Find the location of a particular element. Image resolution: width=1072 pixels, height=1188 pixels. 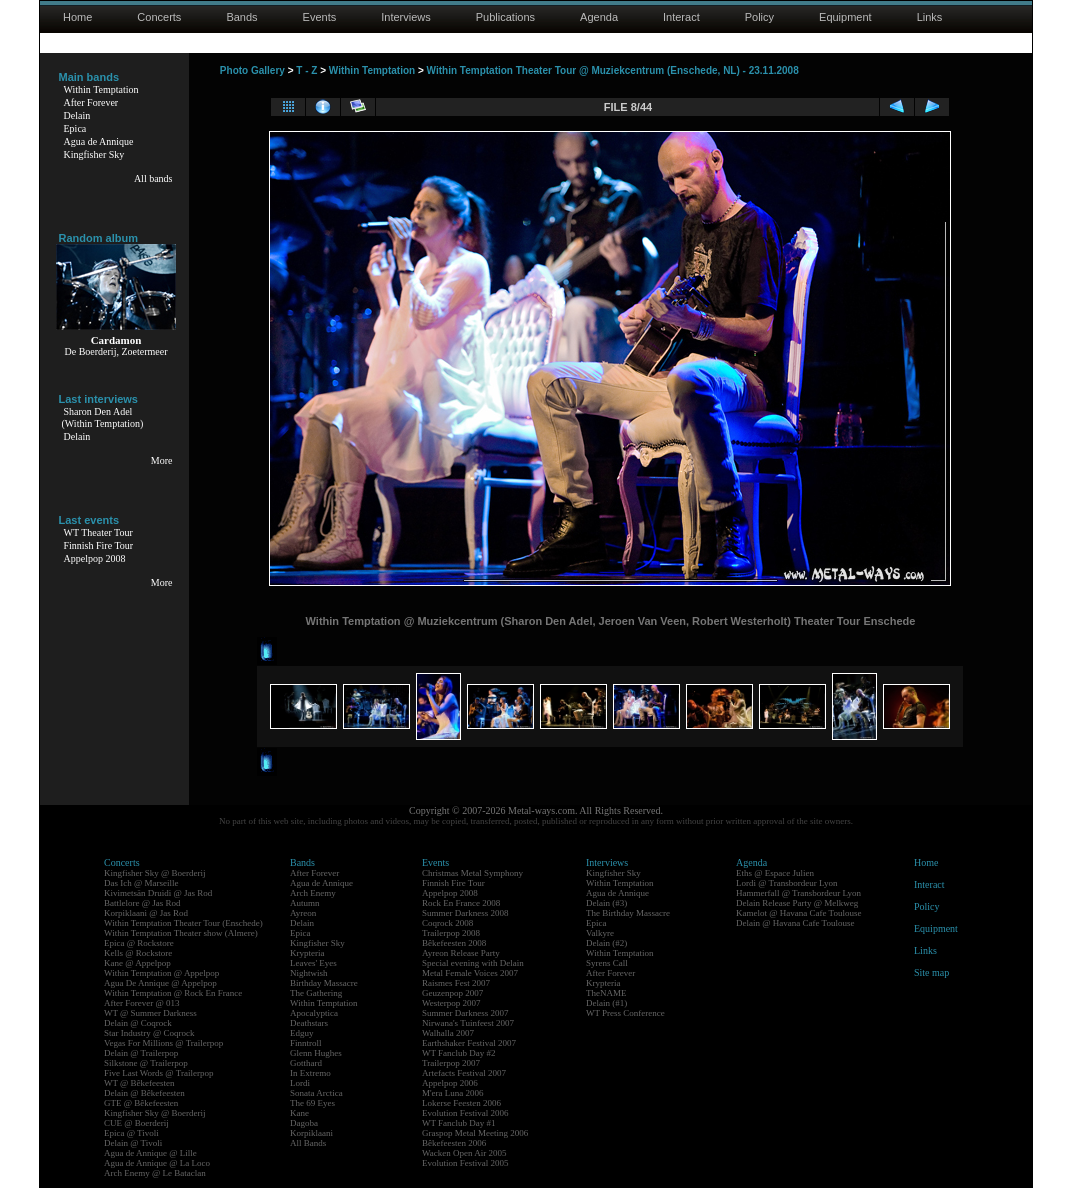

Site map is located at coordinates (931, 972).